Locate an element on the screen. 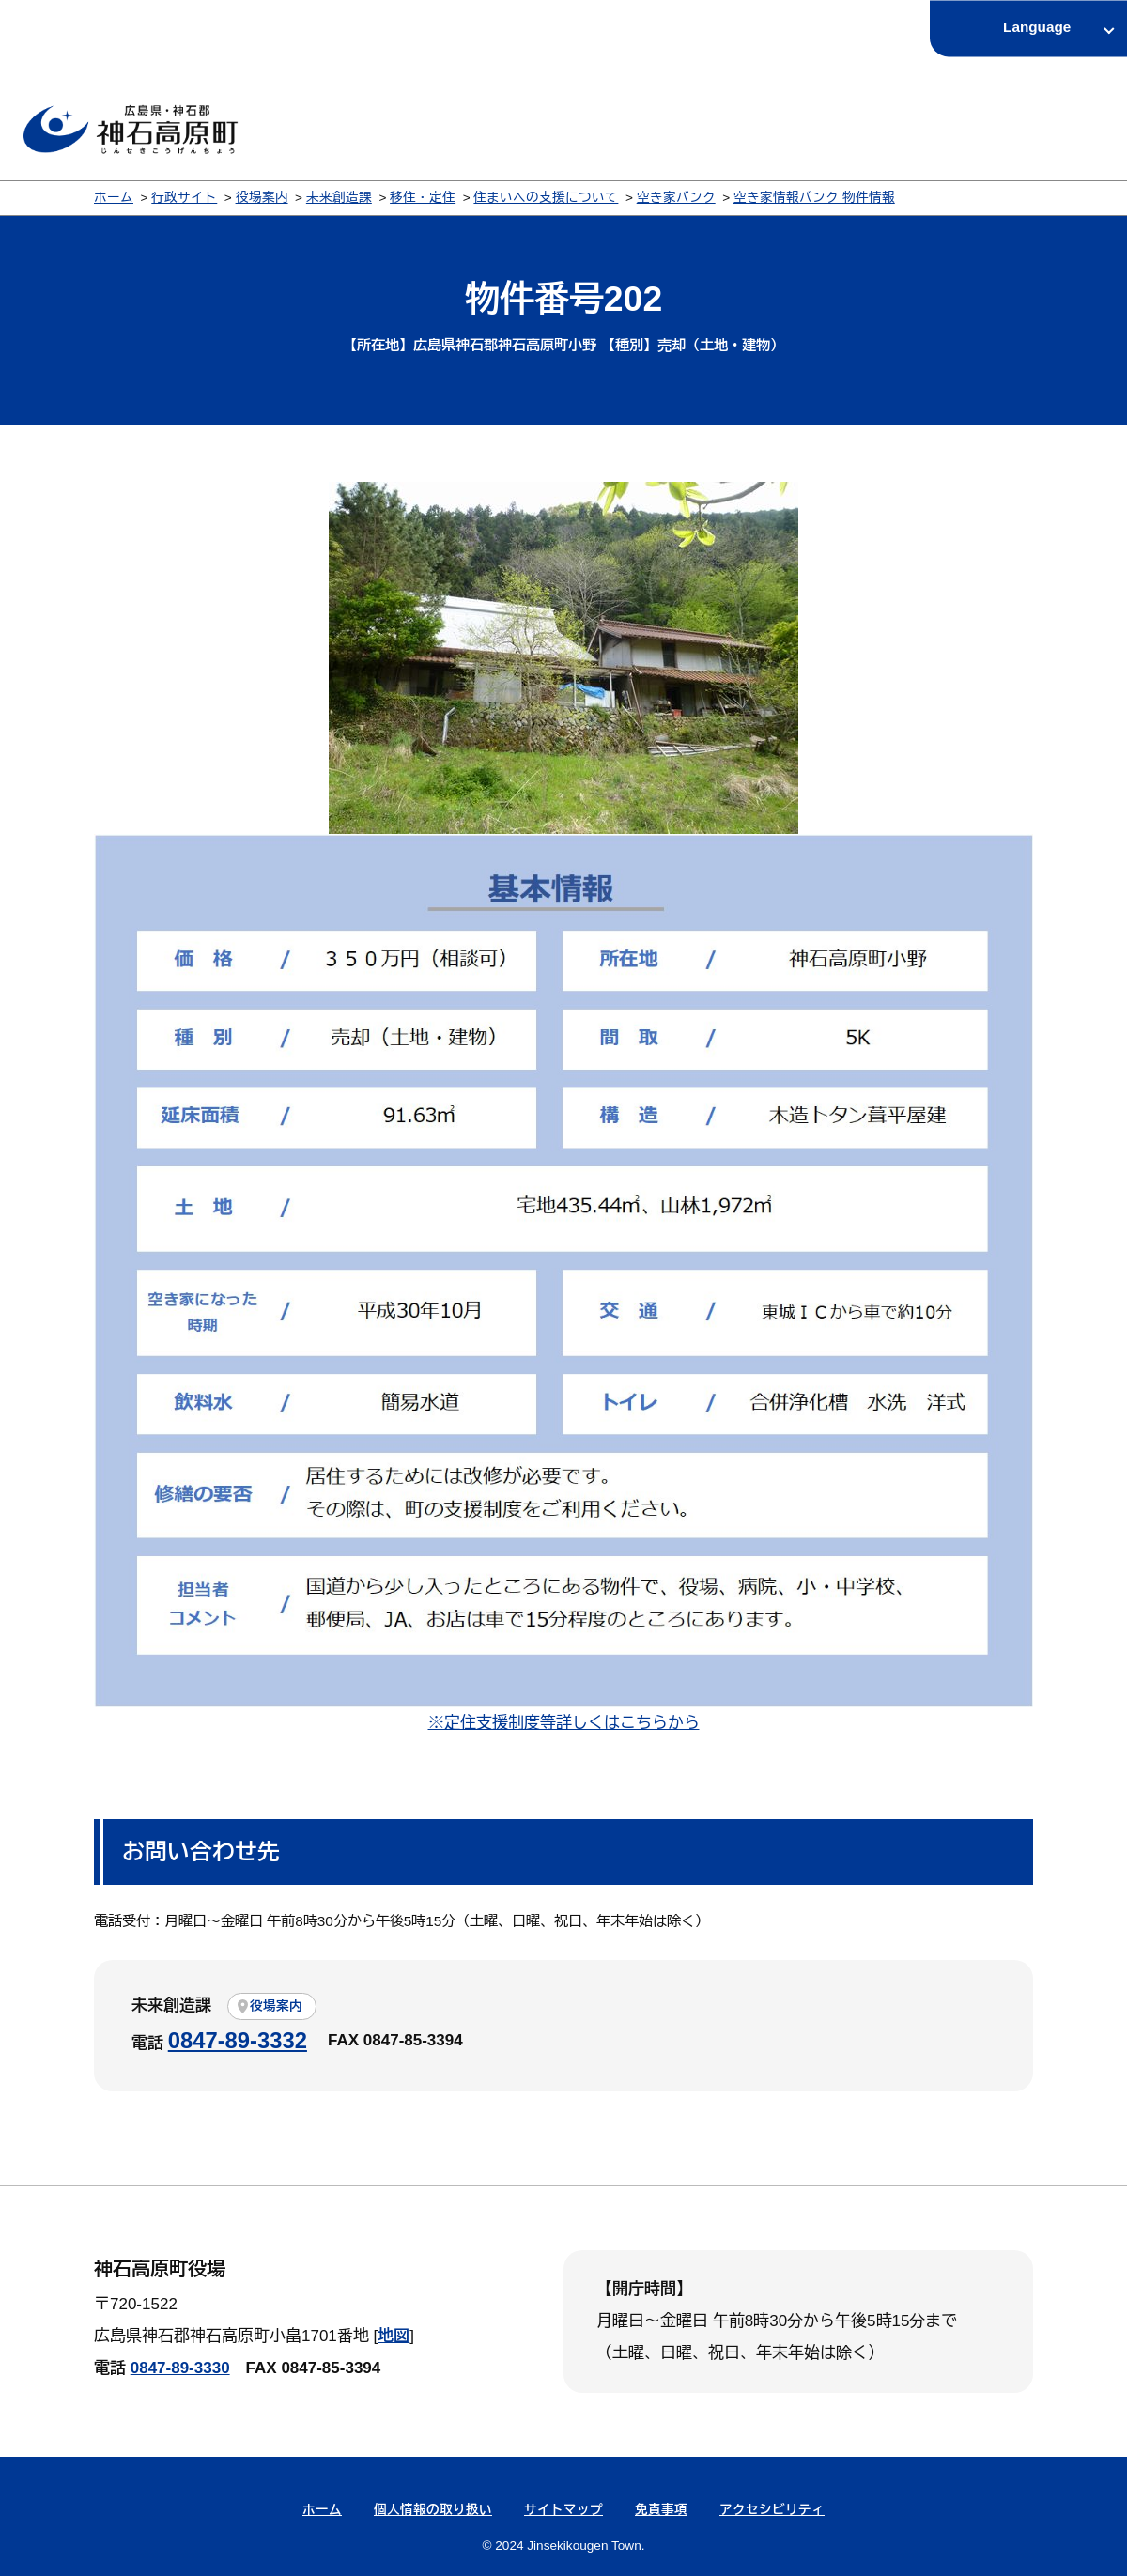 Image resolution: width=1127 pixels, height=2576 pixels. 0847-89-3332 is located at coordinates (237, 2040).